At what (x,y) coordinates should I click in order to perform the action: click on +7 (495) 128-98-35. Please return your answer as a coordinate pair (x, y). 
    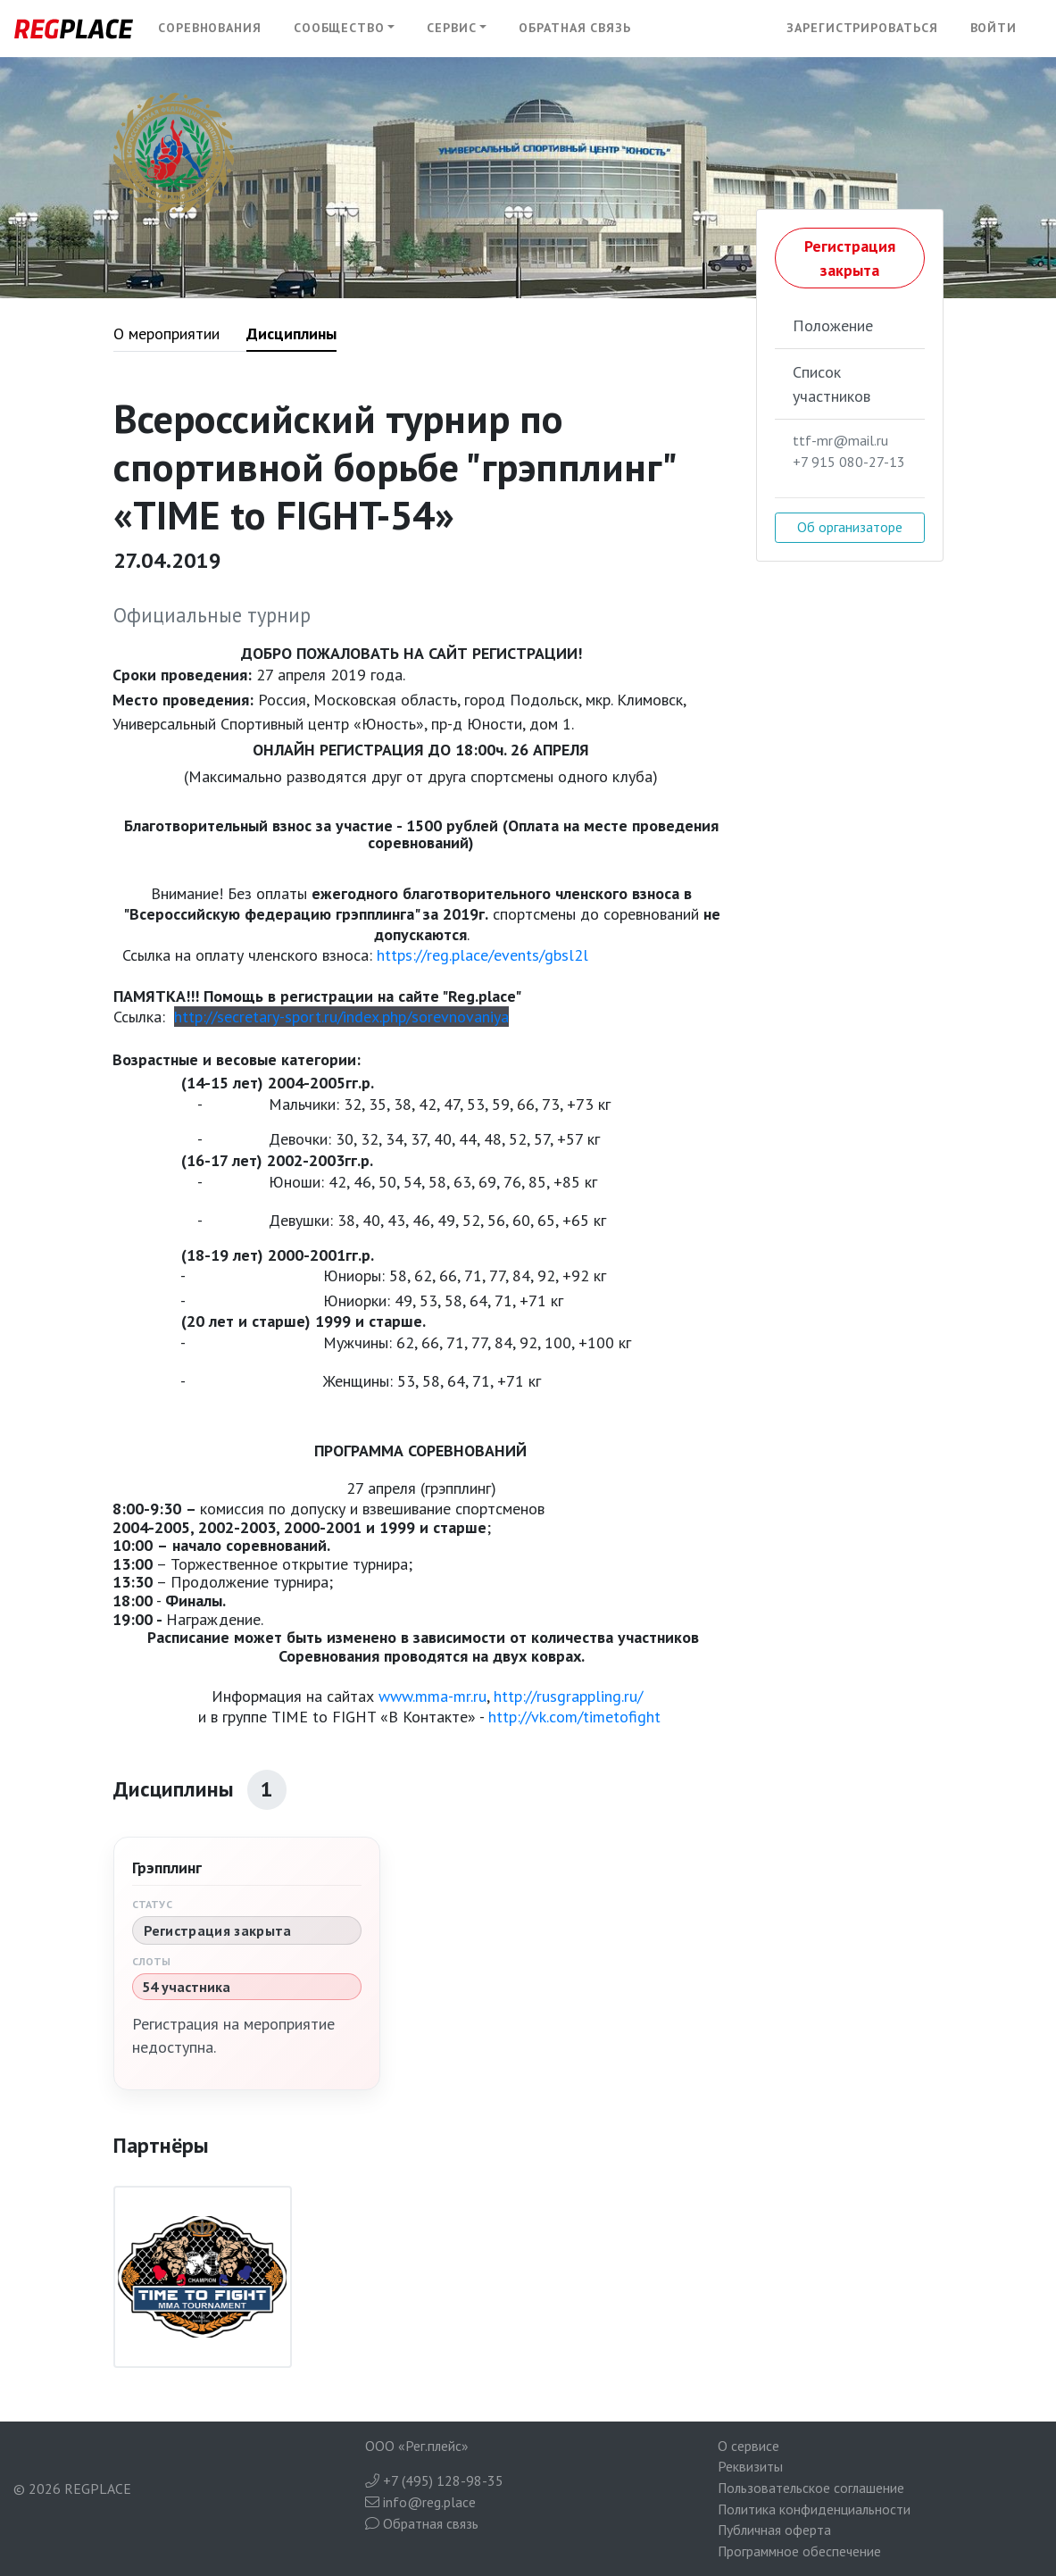
    Looking at the image, I should click on (434, 2480).